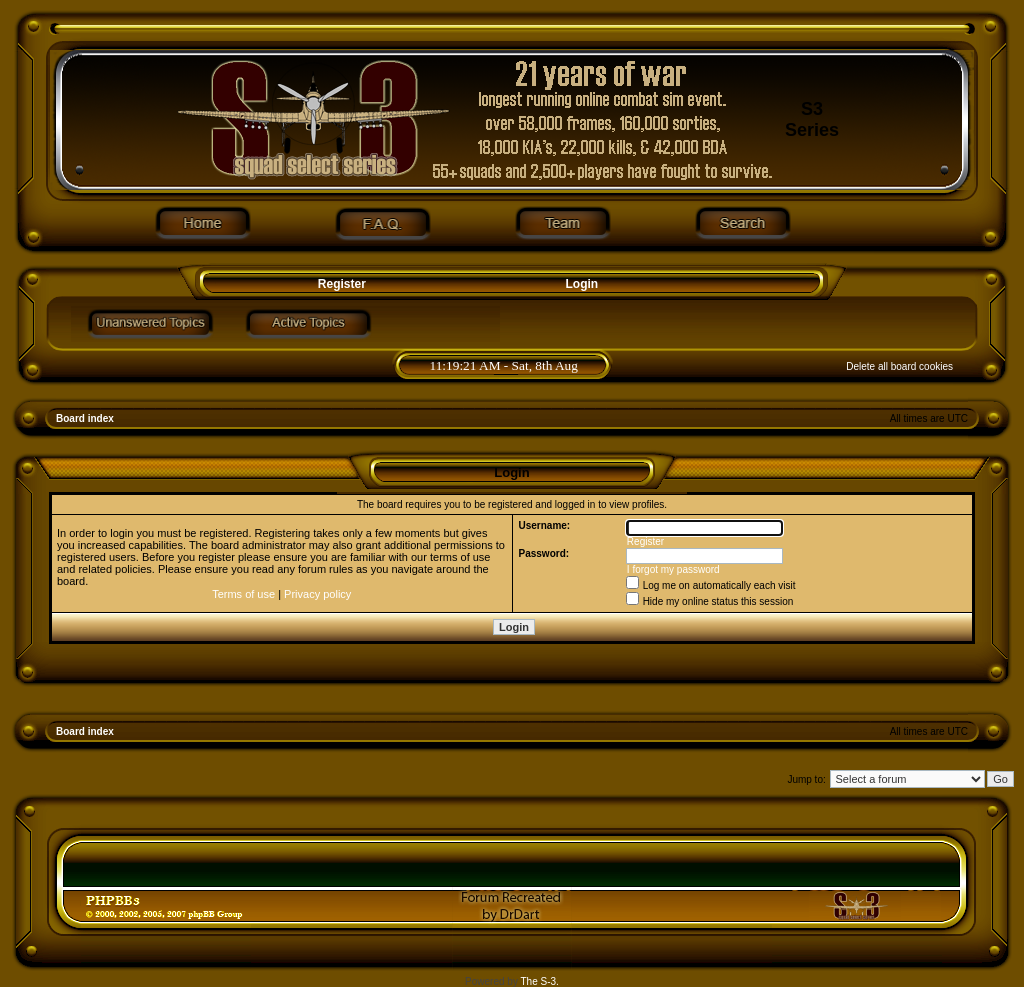 The width and height of the screenshot is (1024, 987). I want to click on Privacy policy, so click(317, 594).